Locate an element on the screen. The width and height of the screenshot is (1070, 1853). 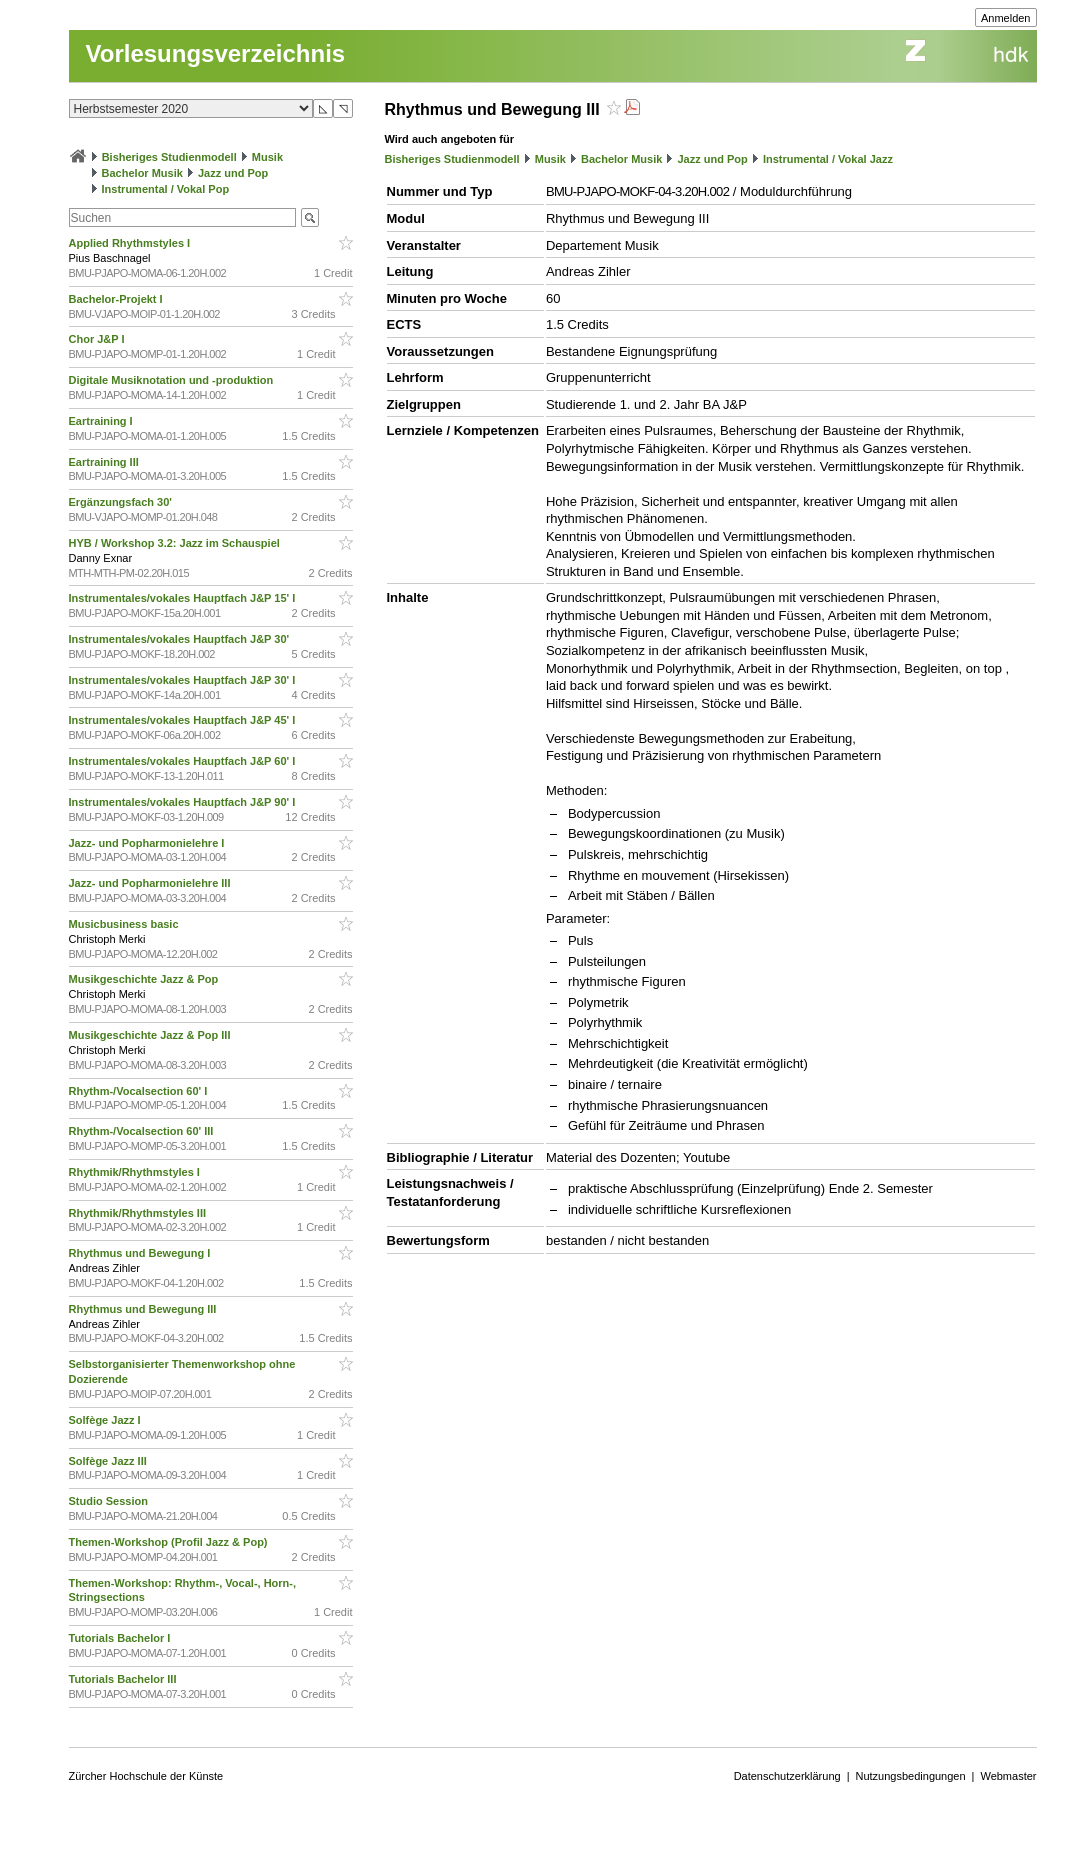
Rhythmik/Rhythmstyles III is located at coordinates (139, 1213).